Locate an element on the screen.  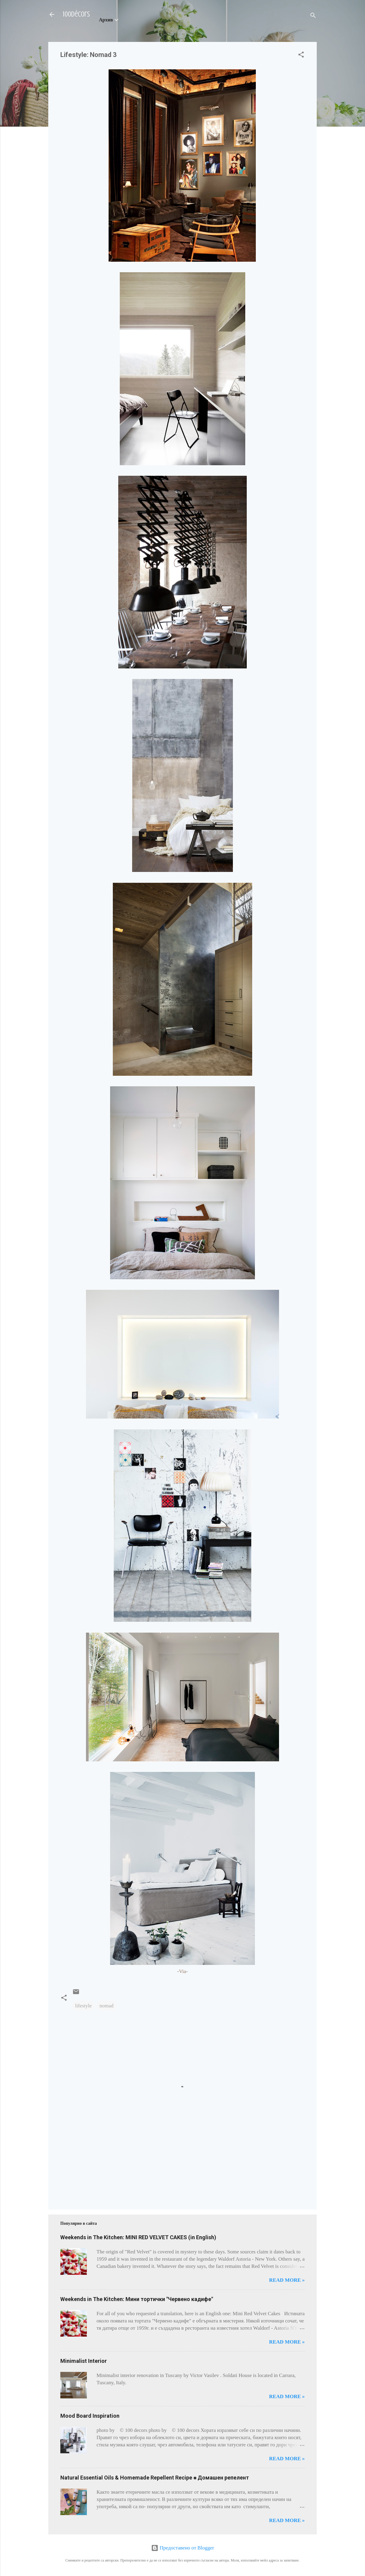
Mood Board Inspiration is located at coordinates (89, 2416).